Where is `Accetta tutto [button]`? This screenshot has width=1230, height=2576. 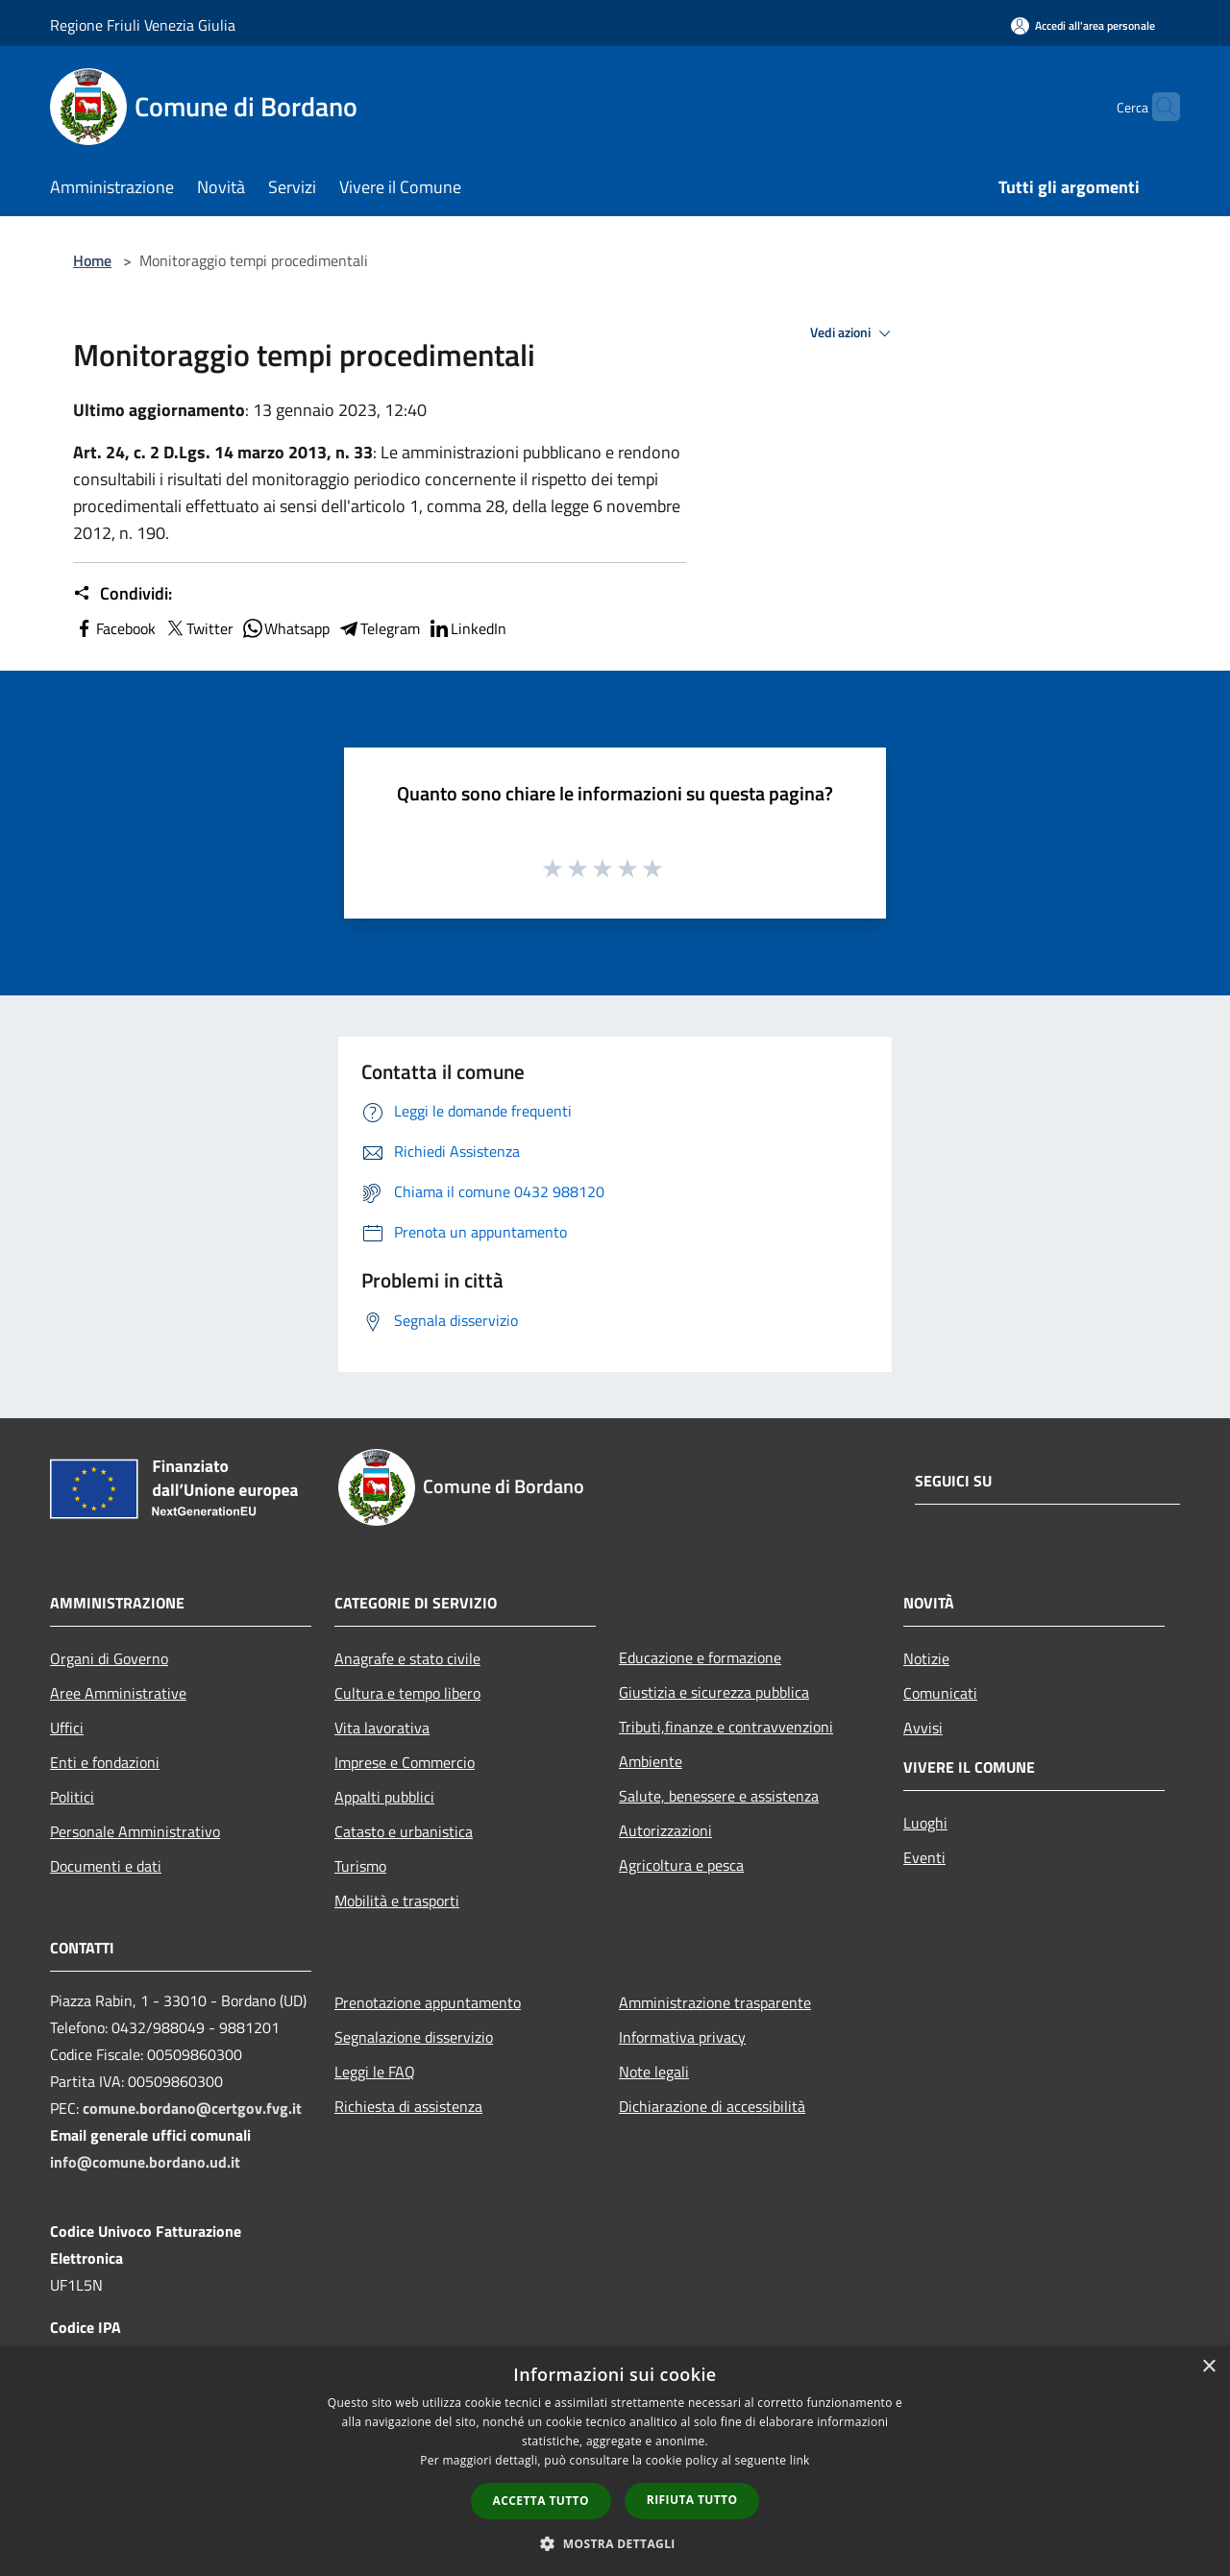
Accetta tutto [button] is located at coordinates (541, 2500).